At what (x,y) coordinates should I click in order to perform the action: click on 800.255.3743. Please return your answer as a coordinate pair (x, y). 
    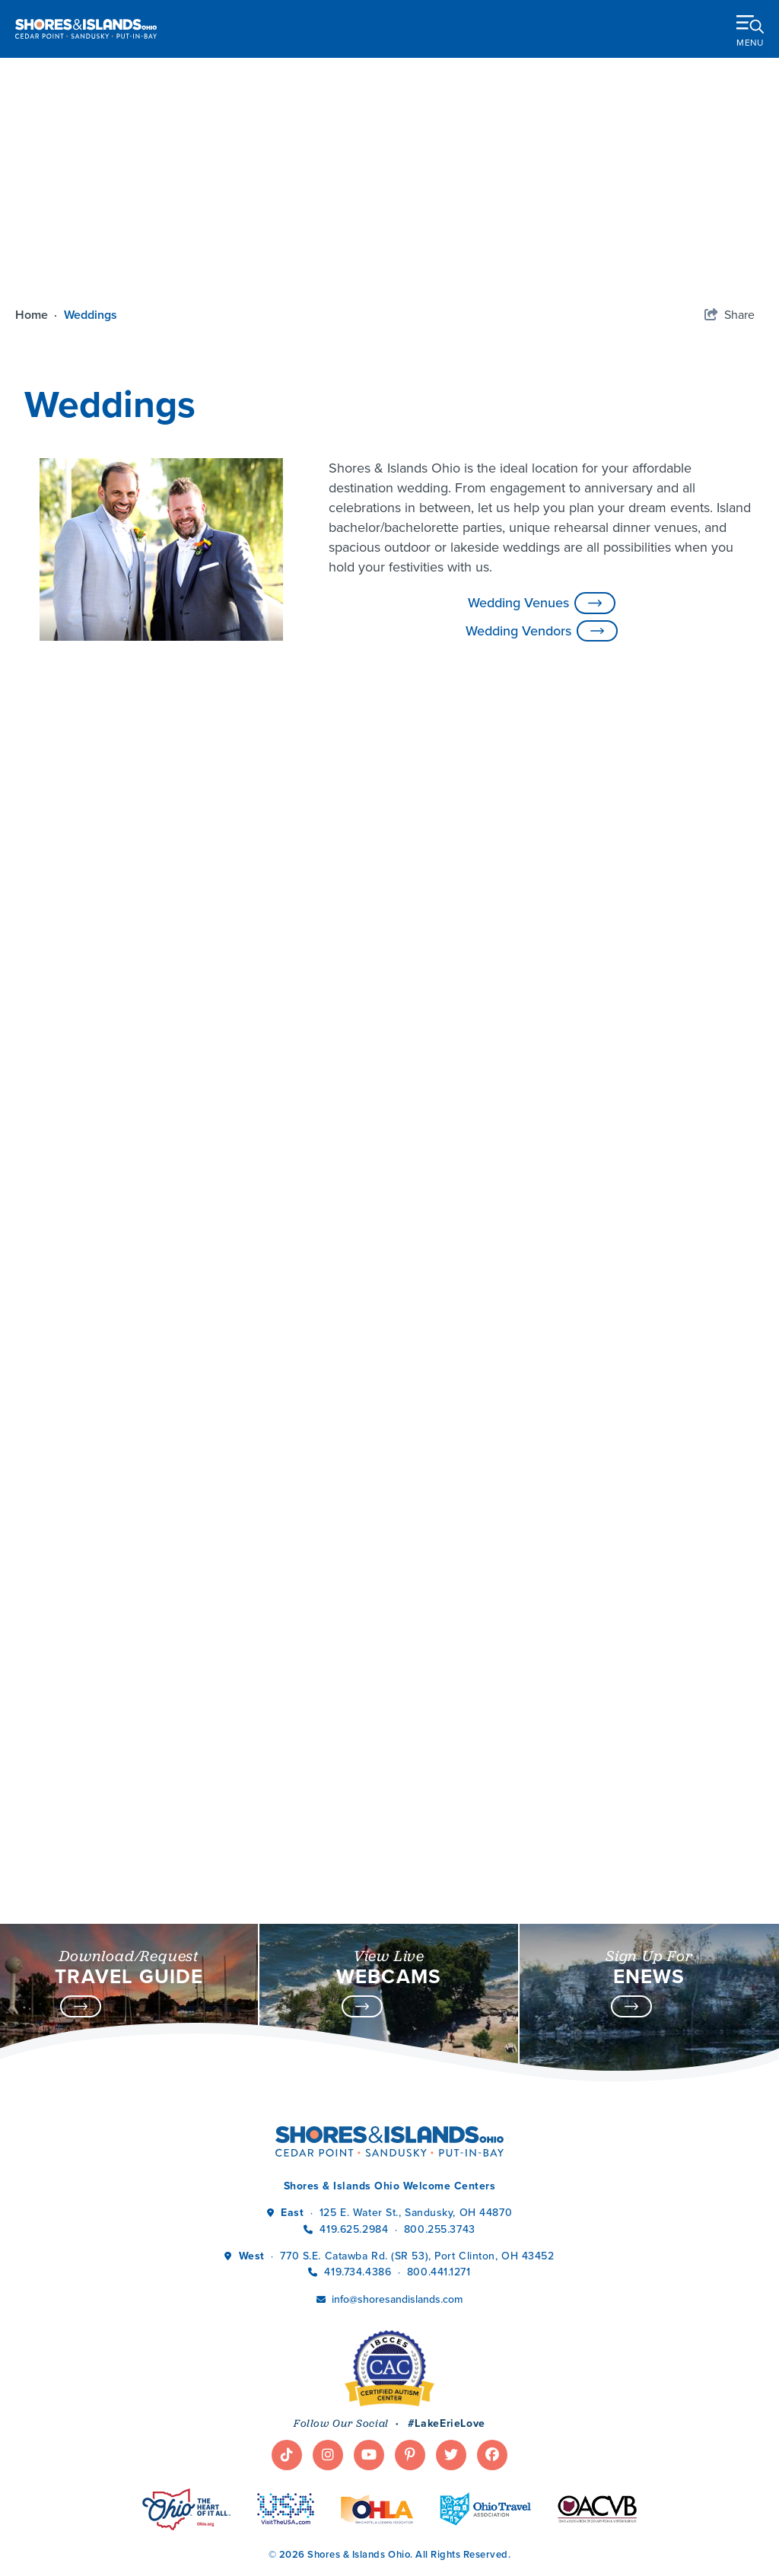
    Looking at the image, I should click on (439, 2148).